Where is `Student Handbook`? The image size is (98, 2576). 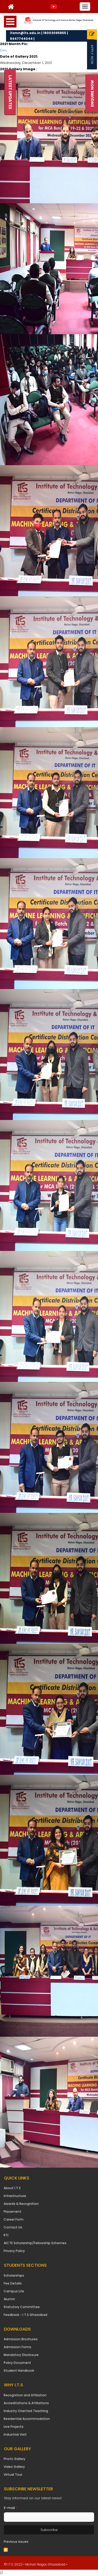 Student Handbook is located at coordinates (19, 2370).